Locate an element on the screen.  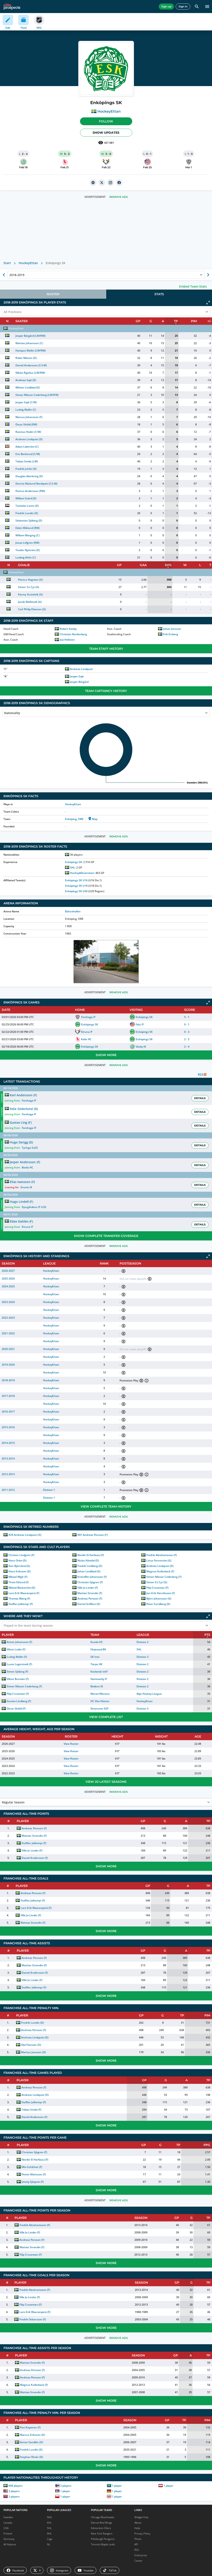
0 - 3 is located at coordinates (186, 1032).